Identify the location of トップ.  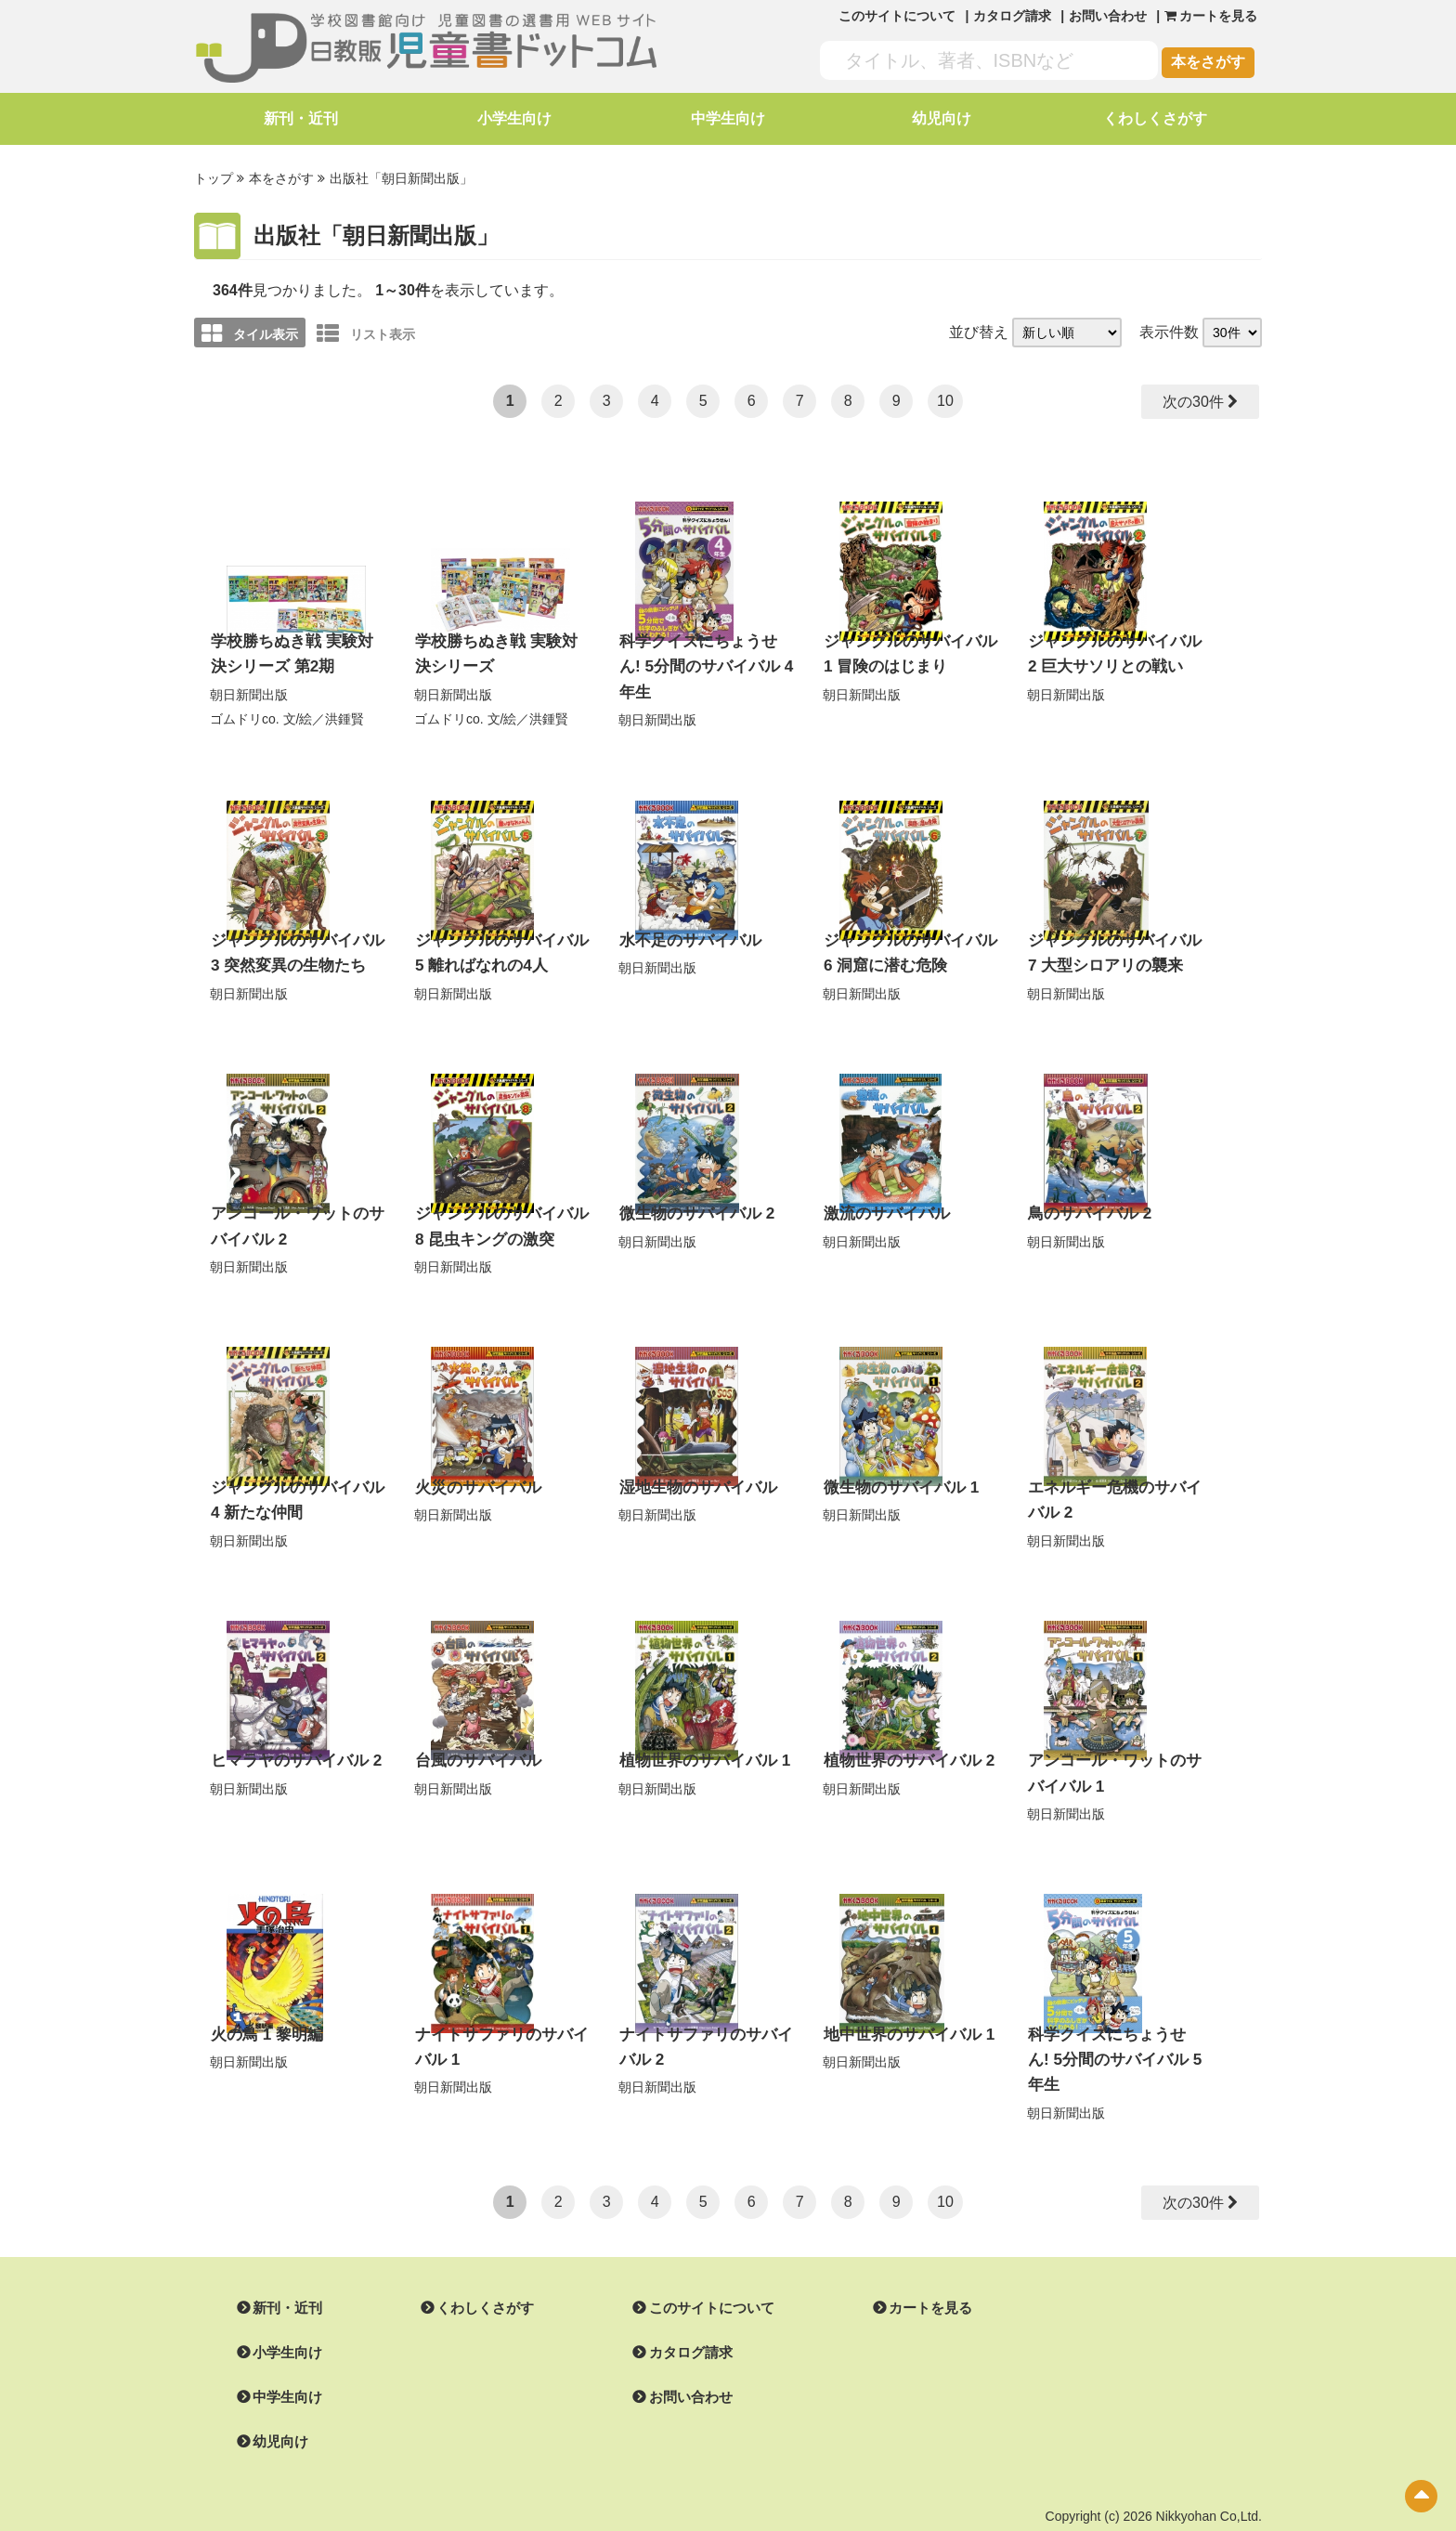
(213, 177).